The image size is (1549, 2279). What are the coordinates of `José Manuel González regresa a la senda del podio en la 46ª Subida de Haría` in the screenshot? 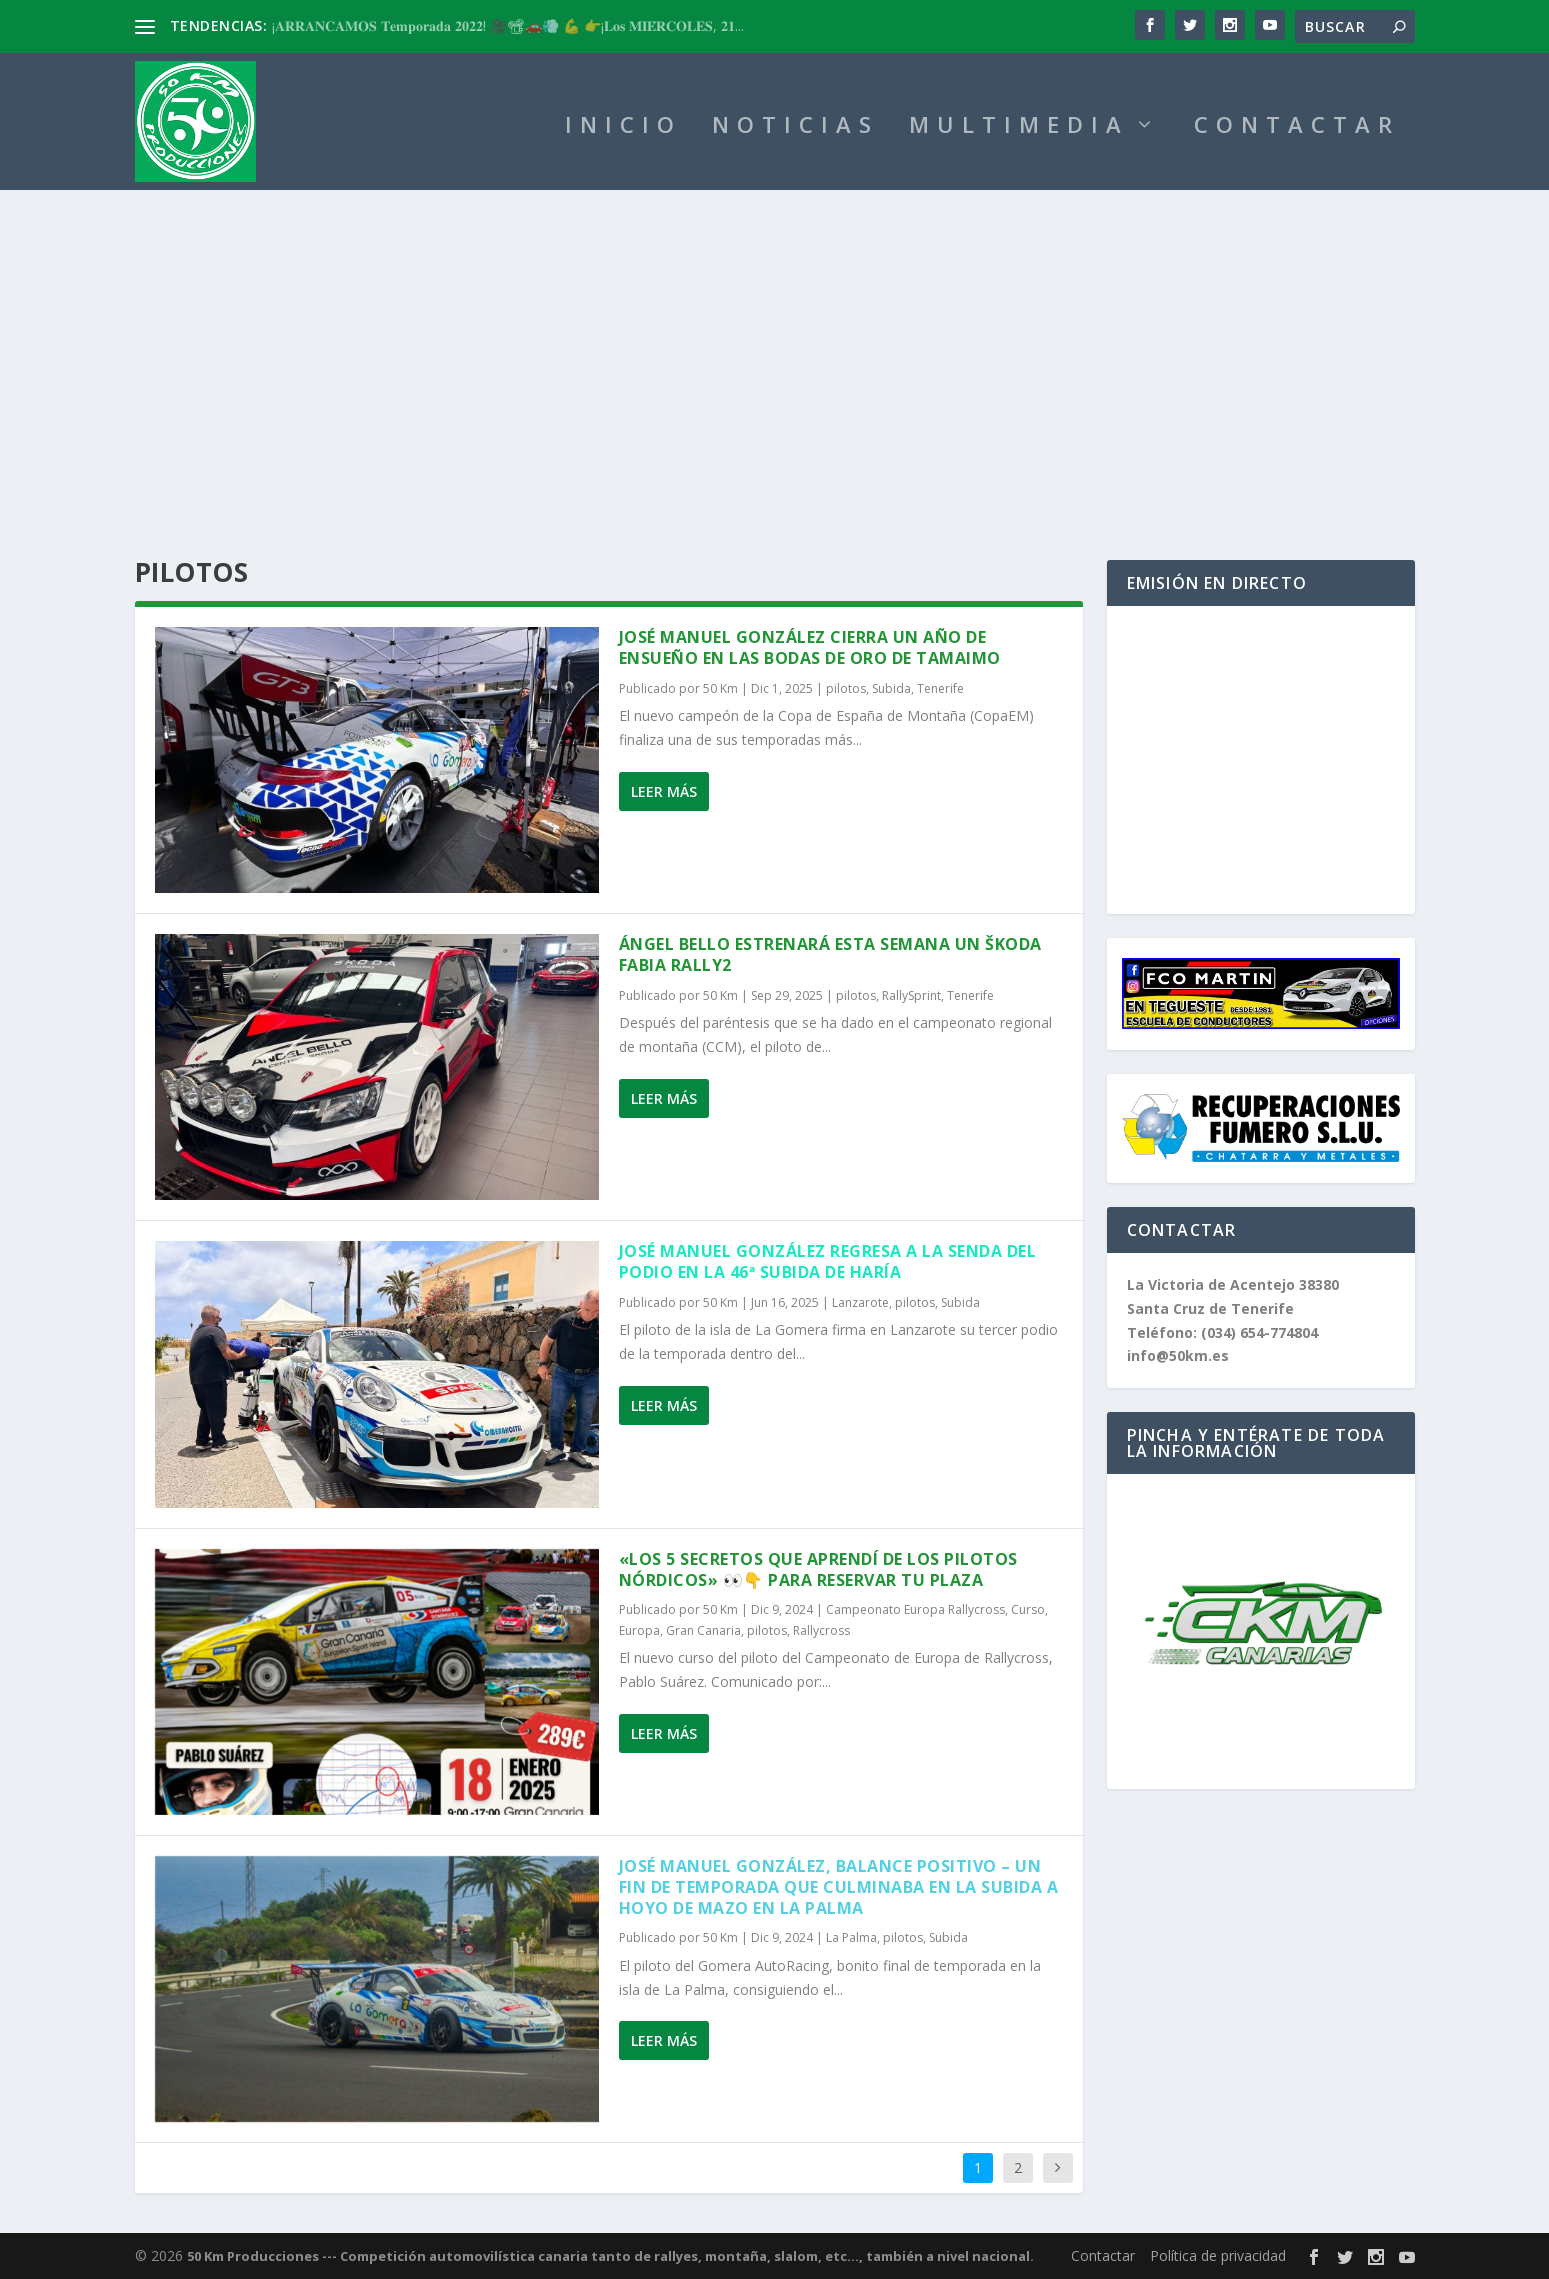 It's located at (828, 1261).